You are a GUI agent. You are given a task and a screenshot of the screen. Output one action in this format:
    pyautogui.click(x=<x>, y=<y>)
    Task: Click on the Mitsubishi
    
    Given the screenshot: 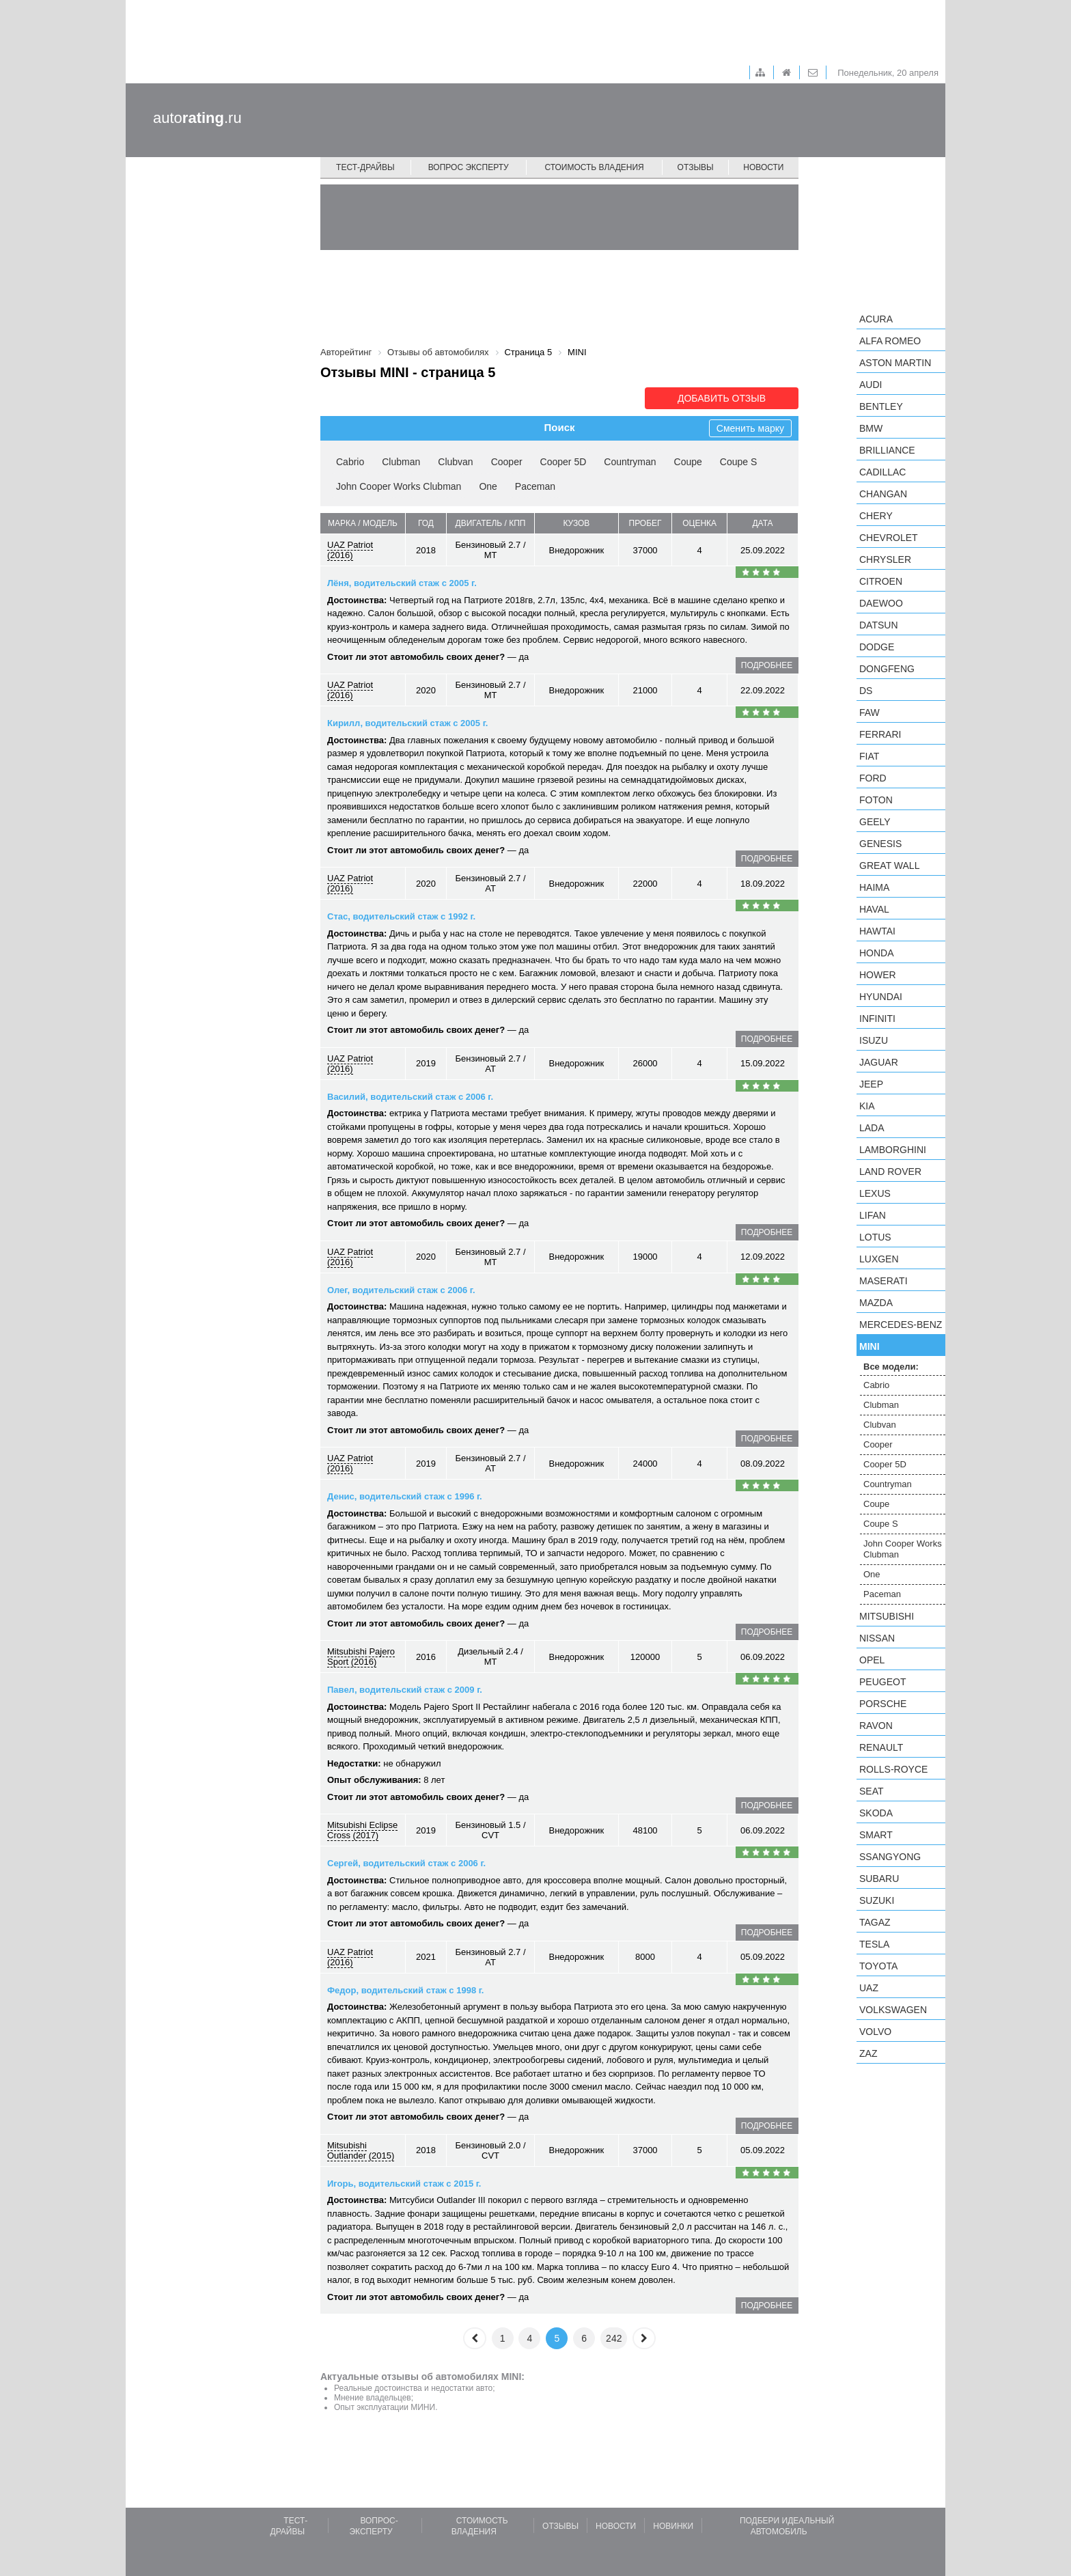 What is the action you would take?
    pyautogui.click(x=886, y=1616)
    